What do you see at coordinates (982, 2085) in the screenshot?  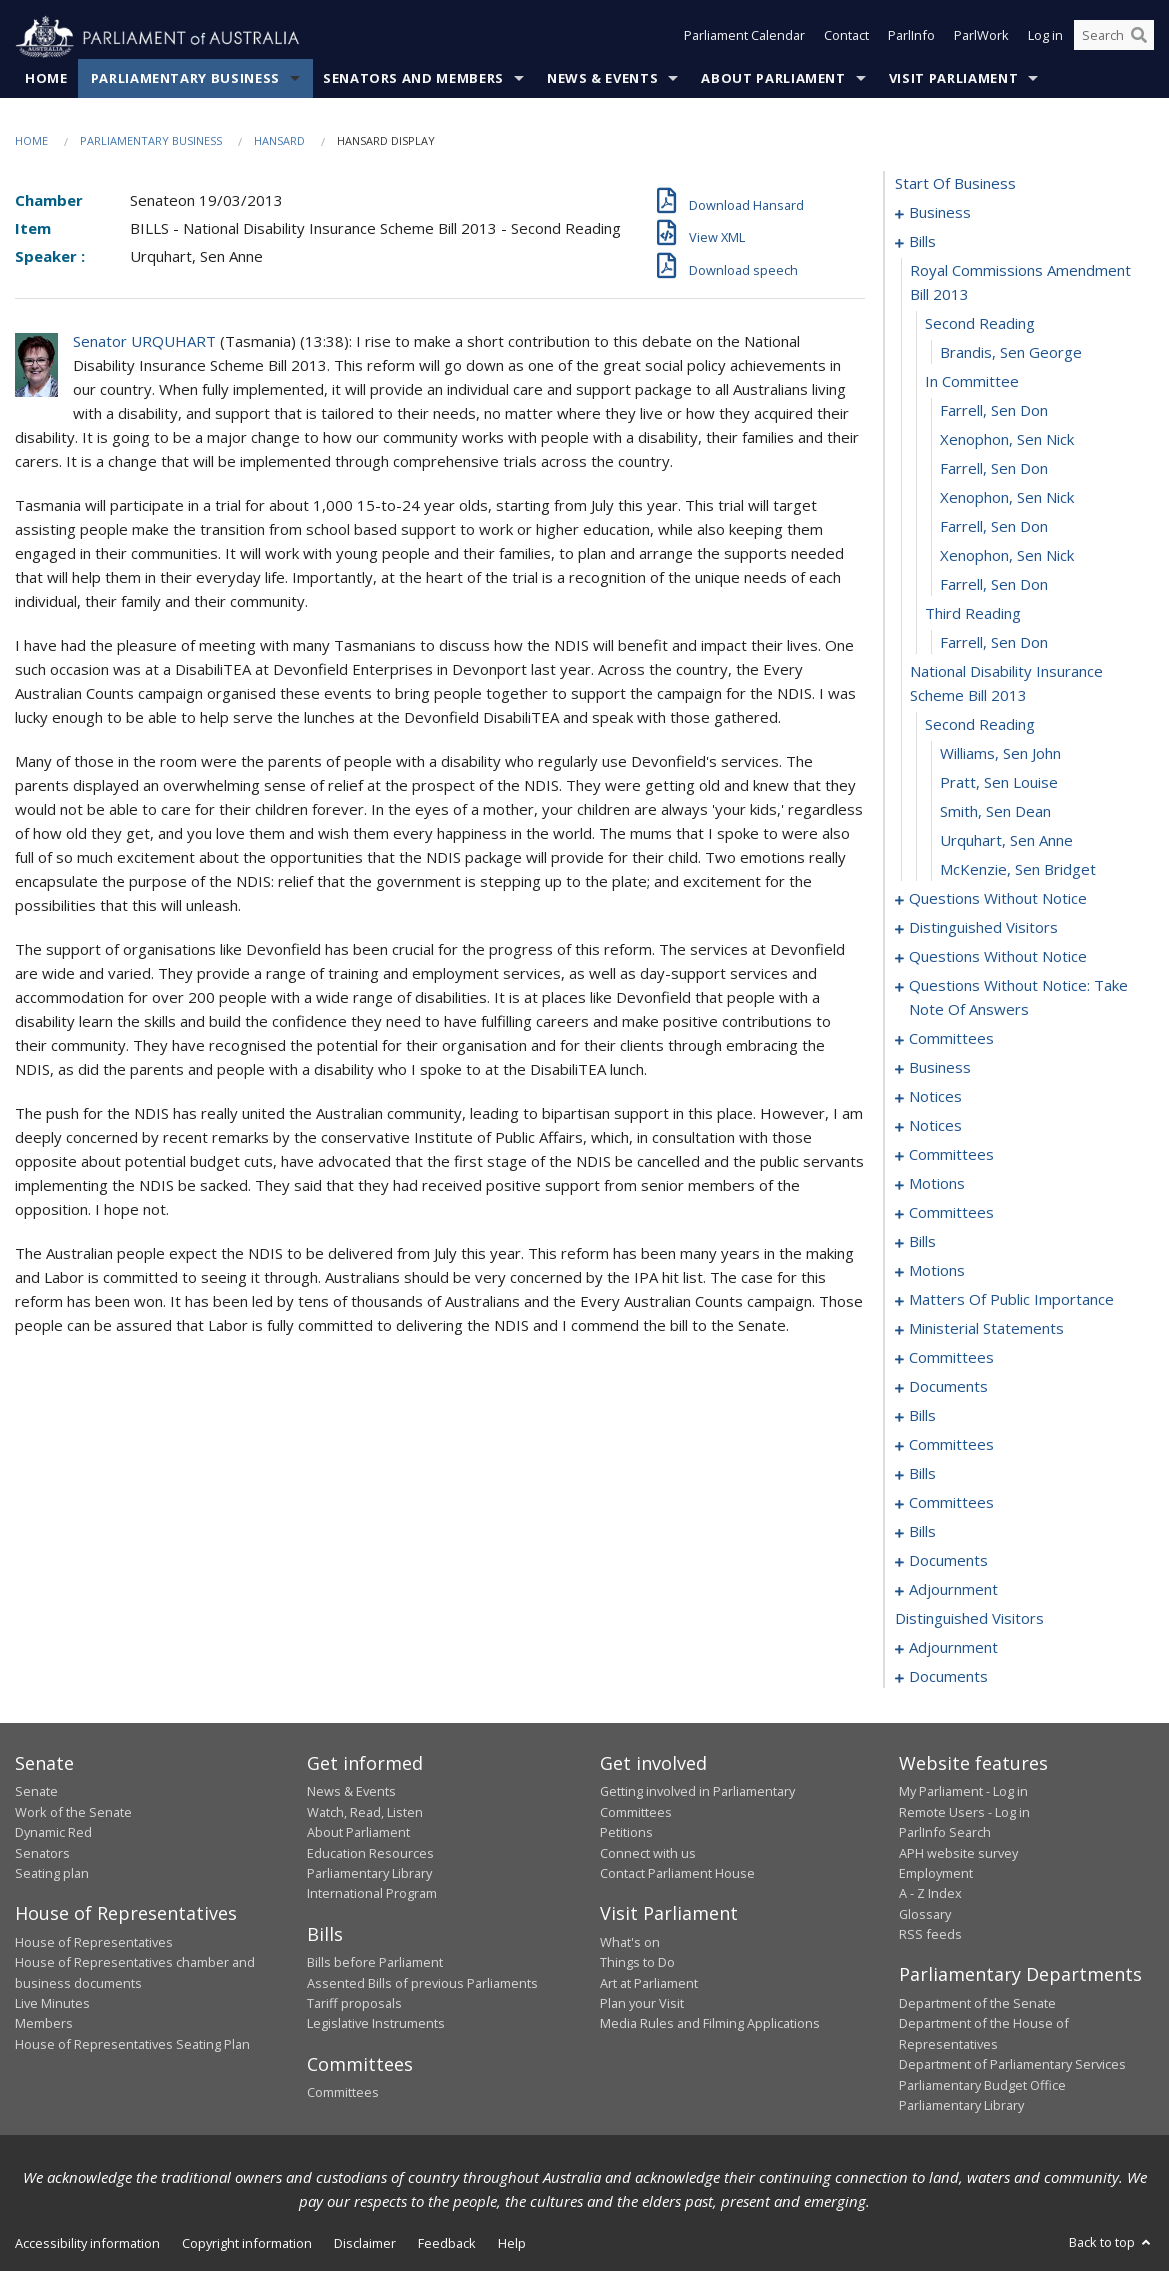 I see `Parliamentary Budget Office` at bounding box center [982, 2085].